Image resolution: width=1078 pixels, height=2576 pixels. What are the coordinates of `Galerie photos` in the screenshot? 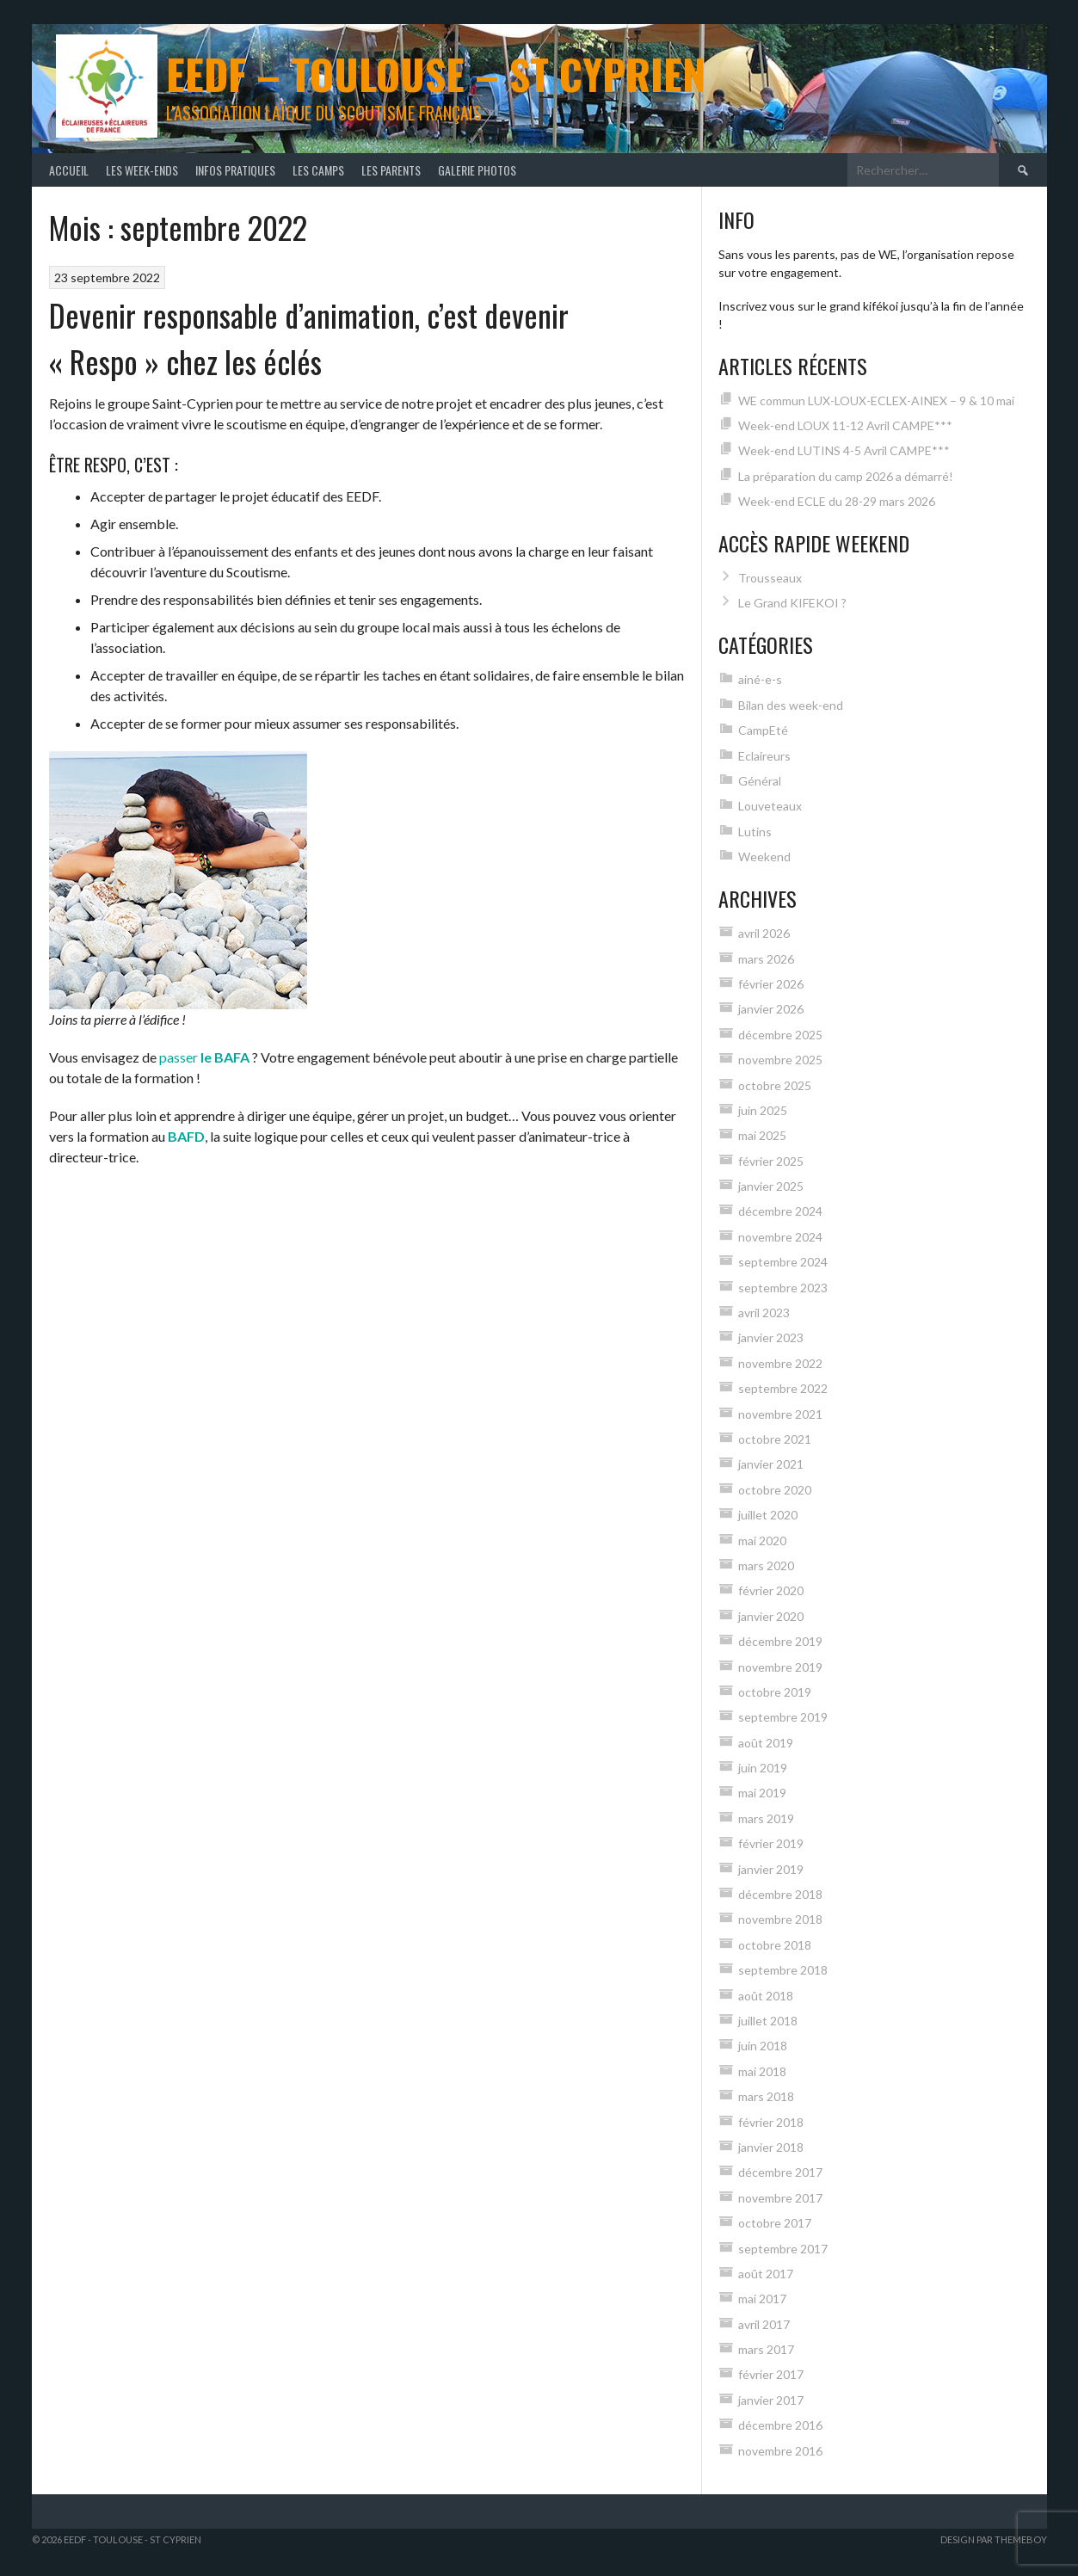 It's located at (477, 170).